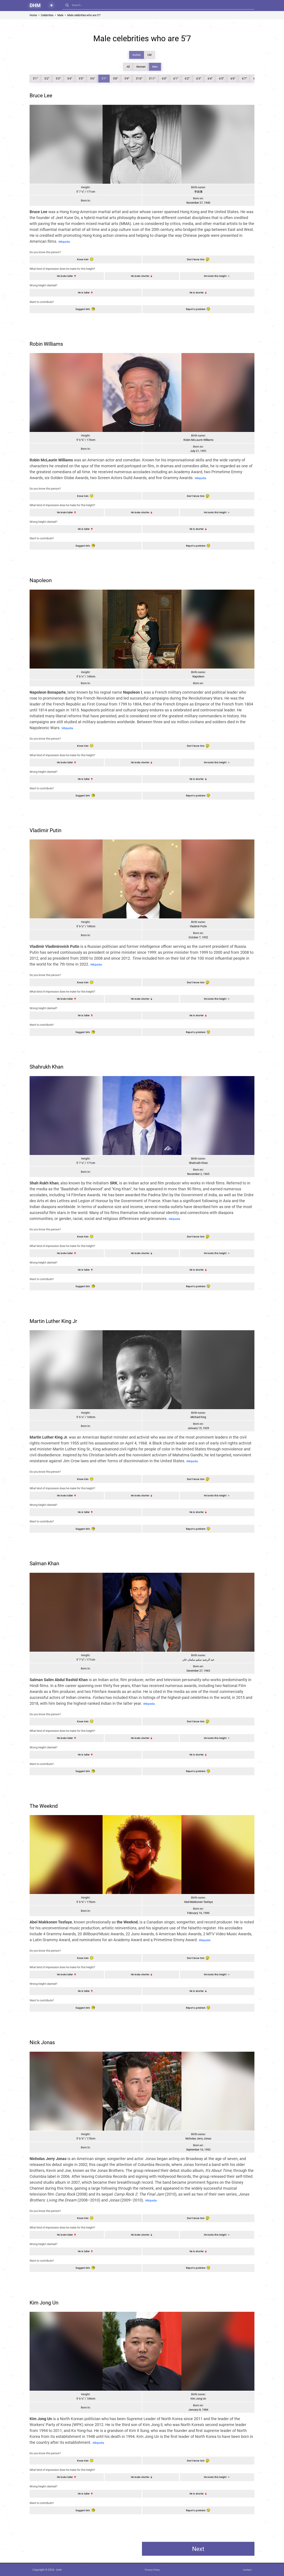 The height and width of the screenshot is (2576, 284). Describe the element at coordinates (45, 830) in the screenshot. I see `Vladimir Putin` at that location.